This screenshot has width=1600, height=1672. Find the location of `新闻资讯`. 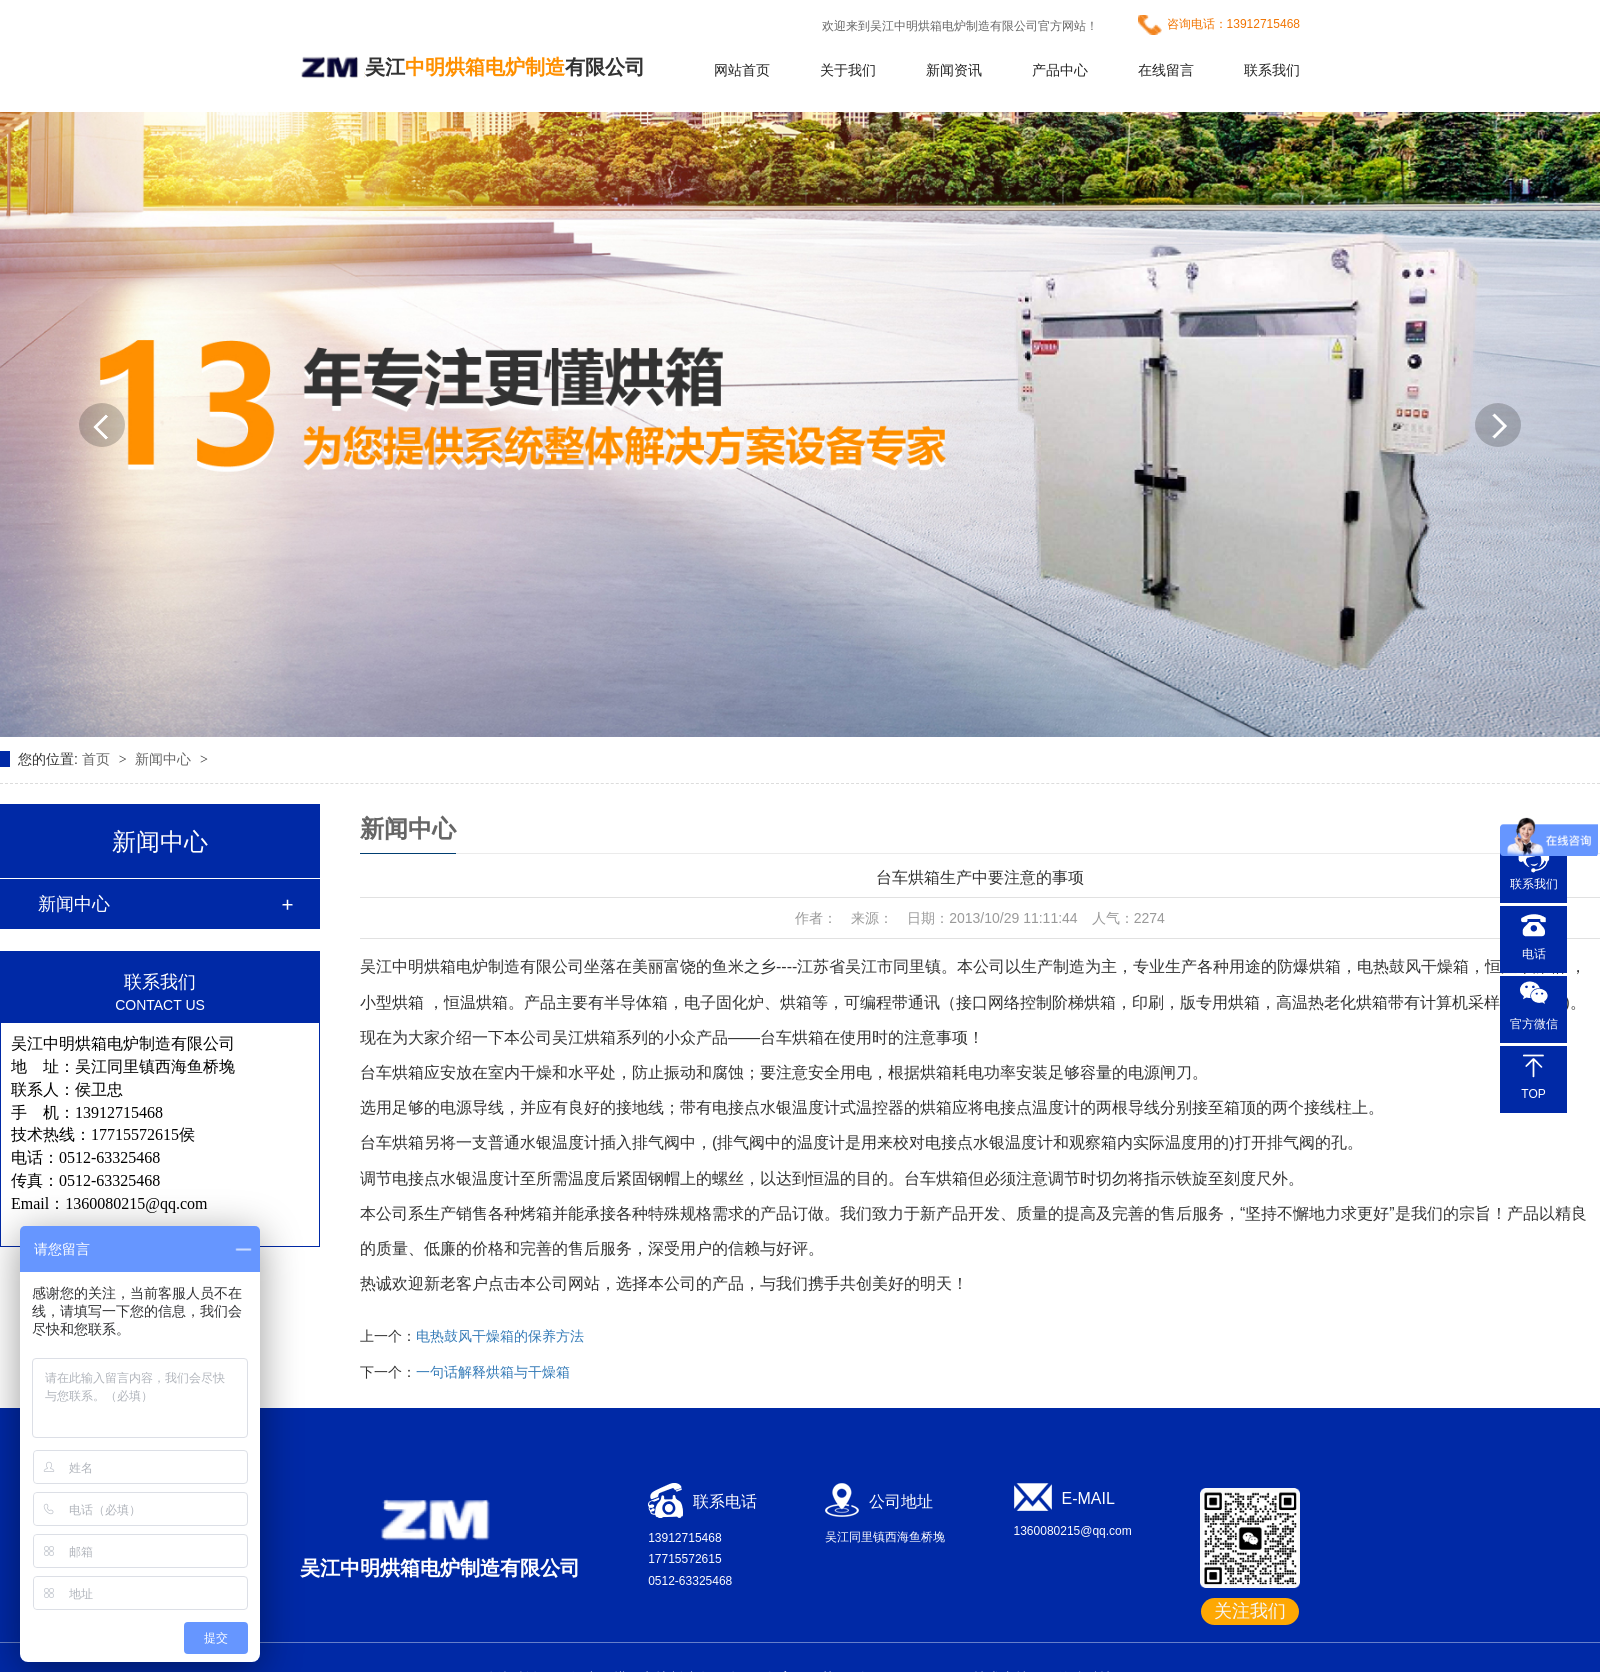

新闻资讯 is located at coordinates (954, 70).